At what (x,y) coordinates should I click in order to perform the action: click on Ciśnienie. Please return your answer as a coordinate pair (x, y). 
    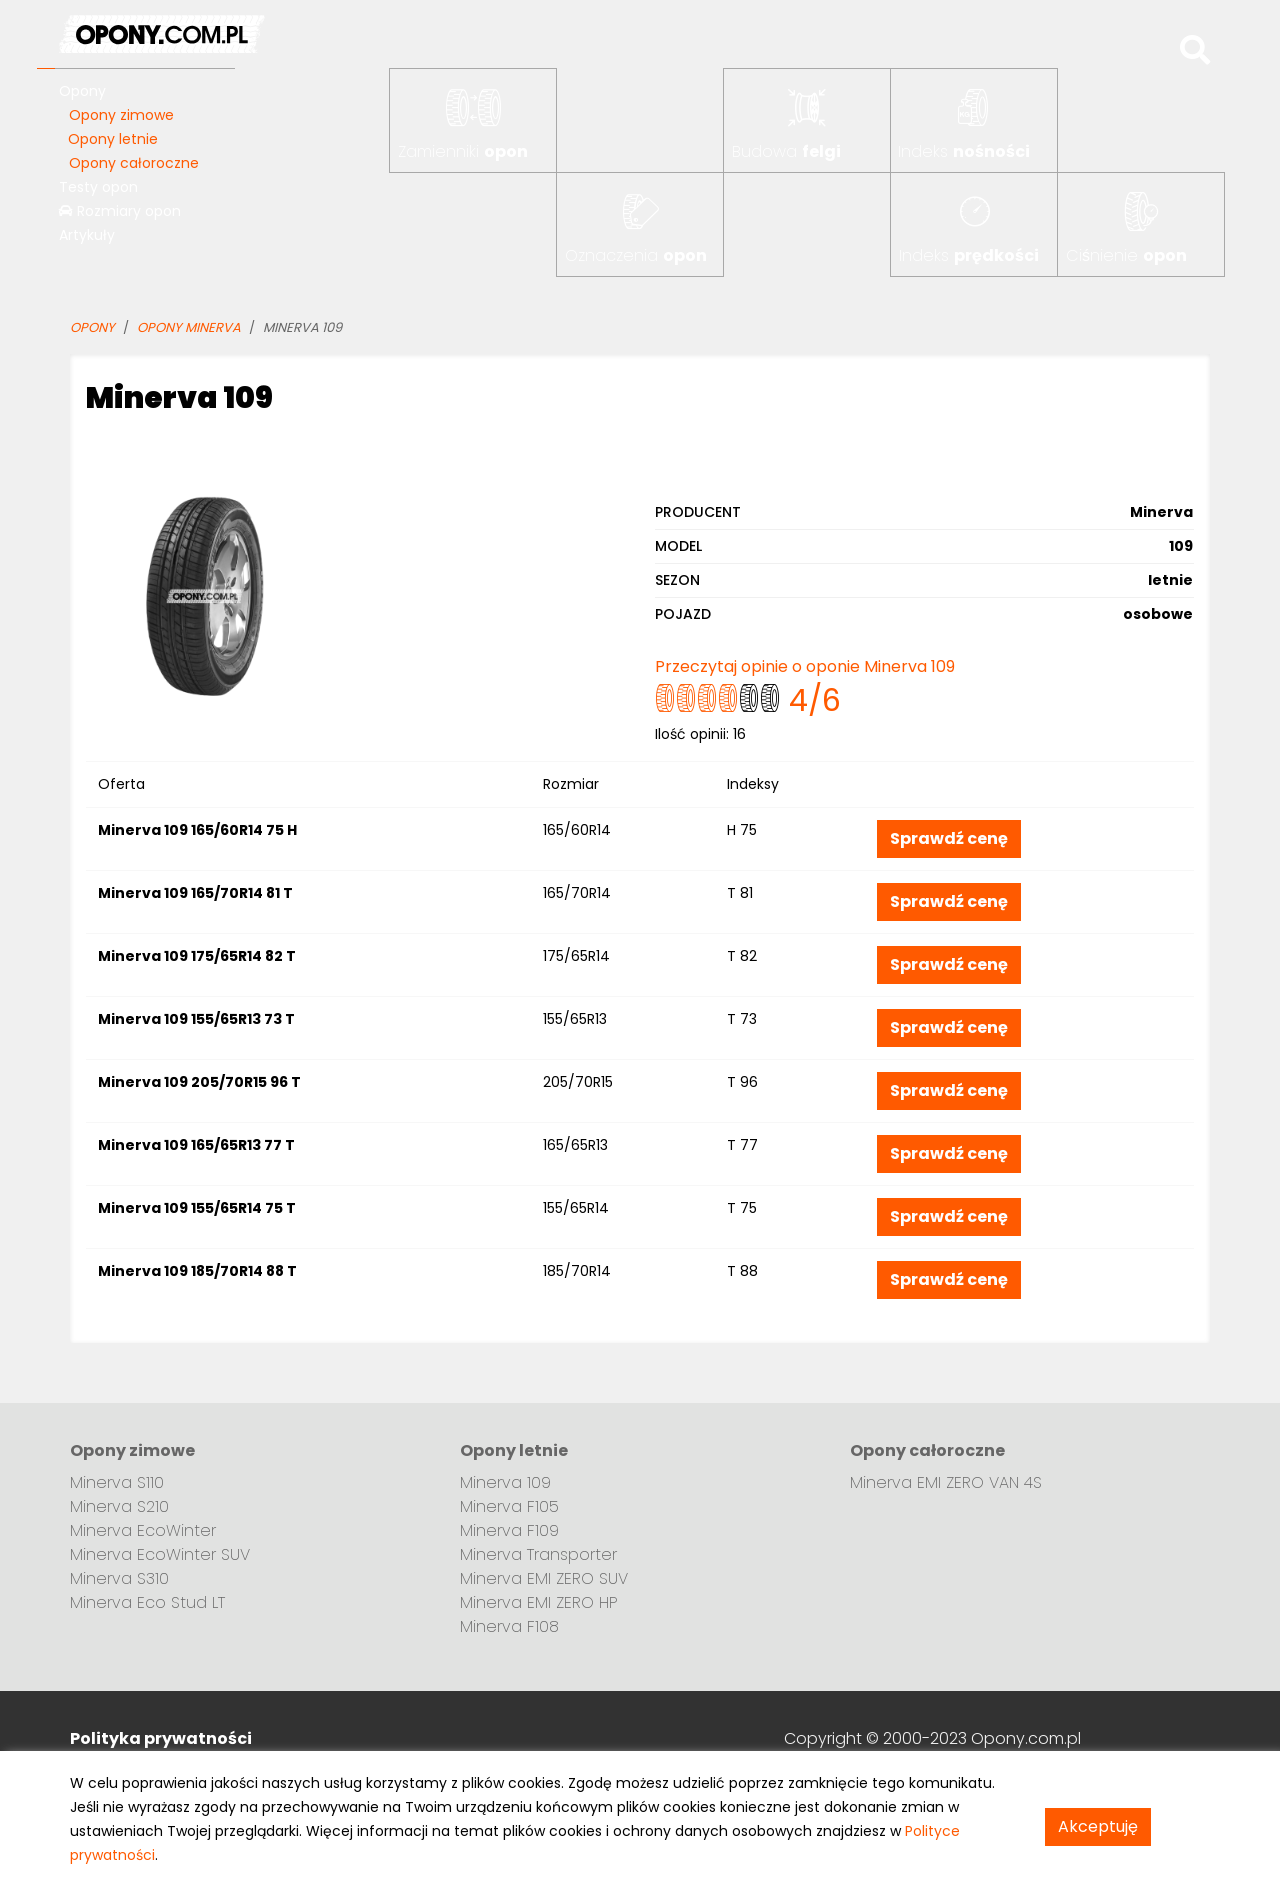
    Looking at the image, I should click on (1126, 255).